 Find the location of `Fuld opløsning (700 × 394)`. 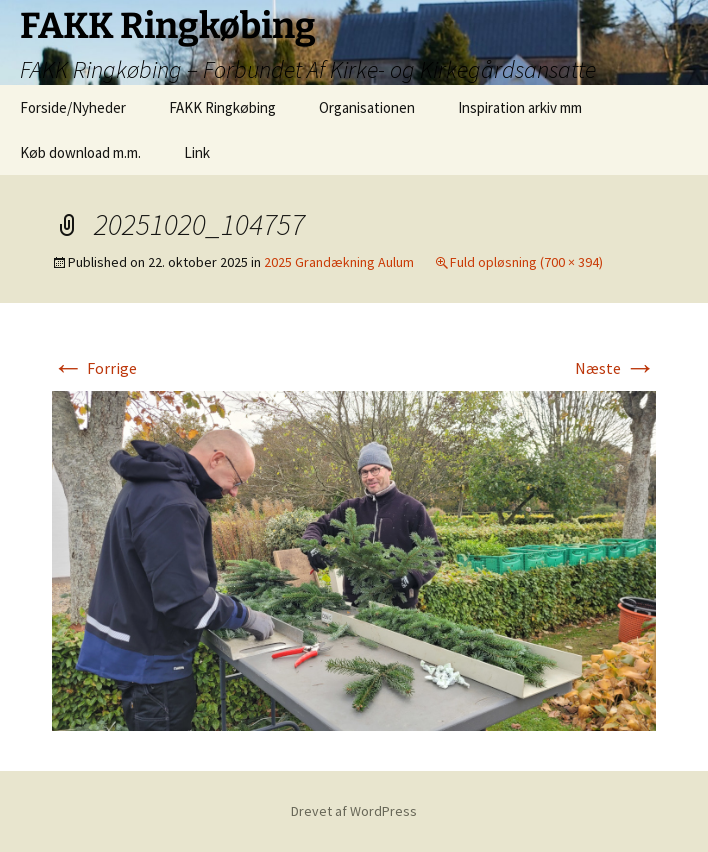

Fuld opløsning (700 × 394) is located at coordinates (526, 262).